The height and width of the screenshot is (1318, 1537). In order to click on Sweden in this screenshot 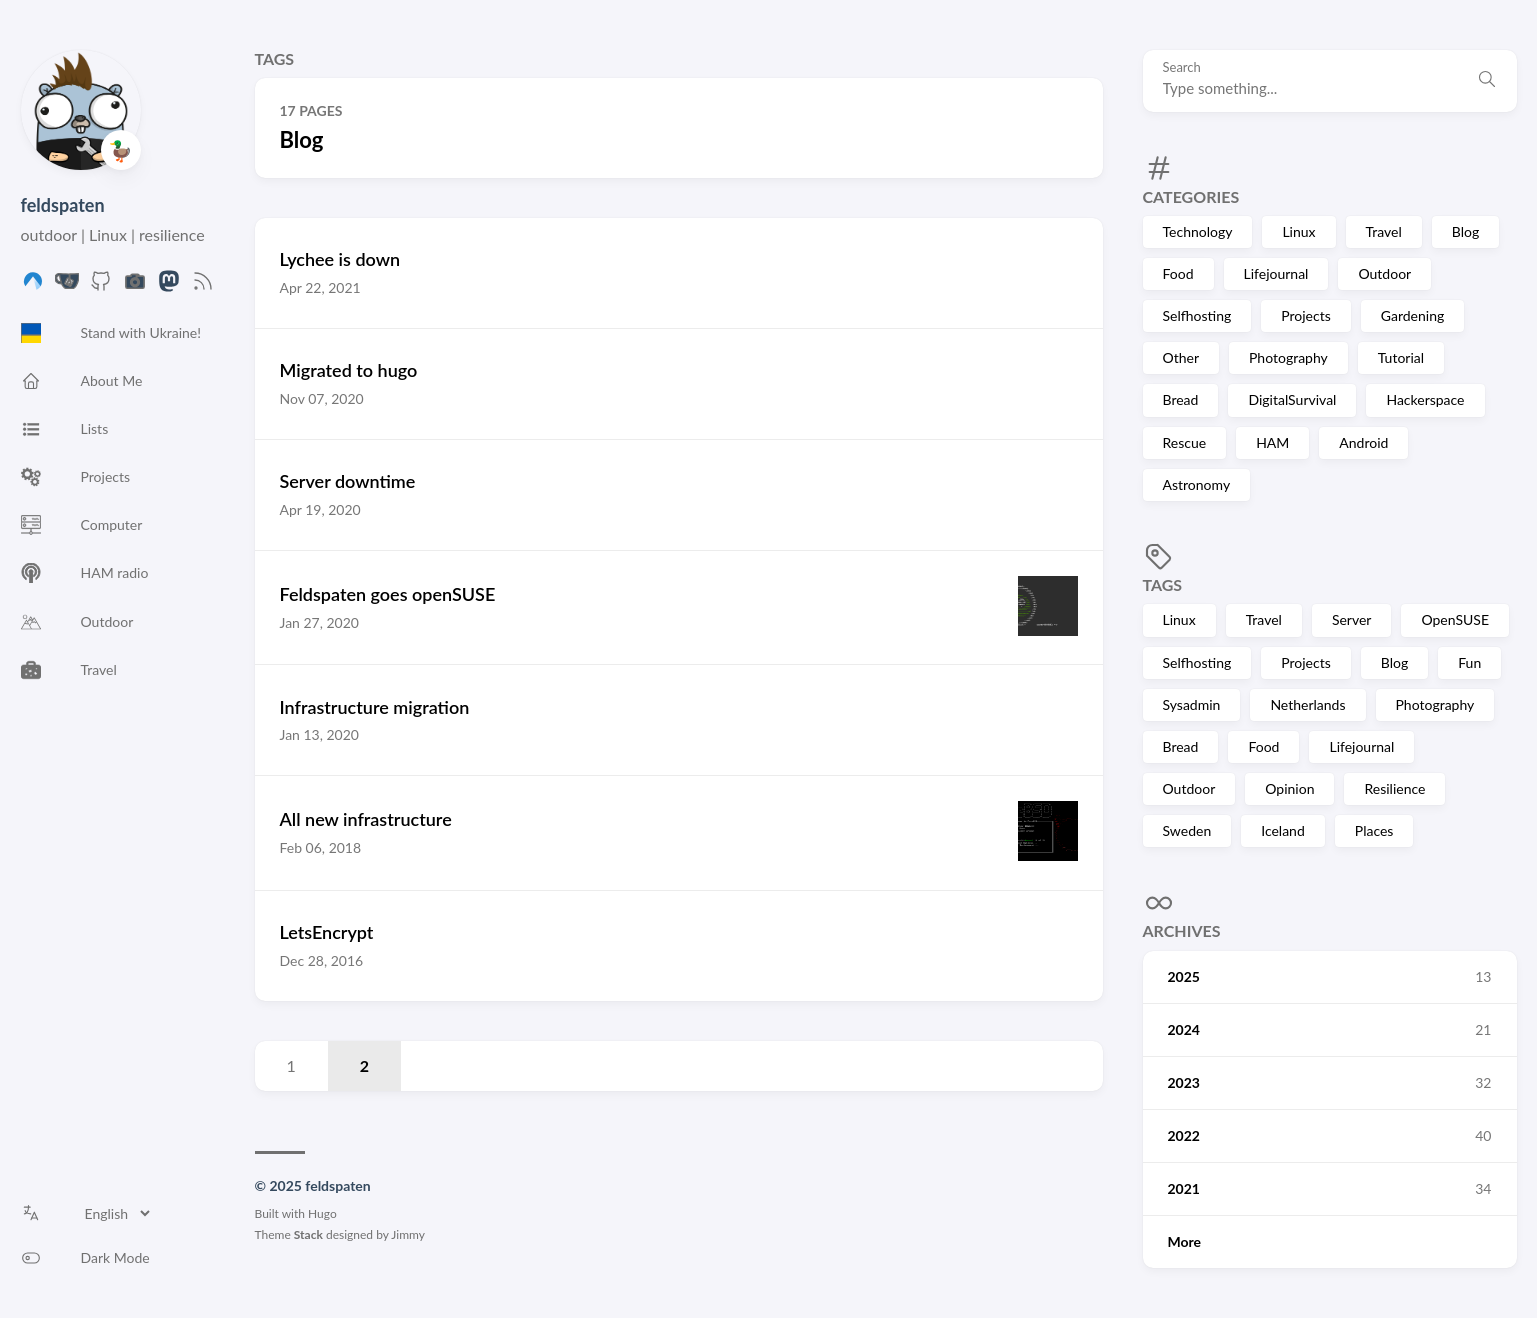, I will do `click(1187, 830)`.